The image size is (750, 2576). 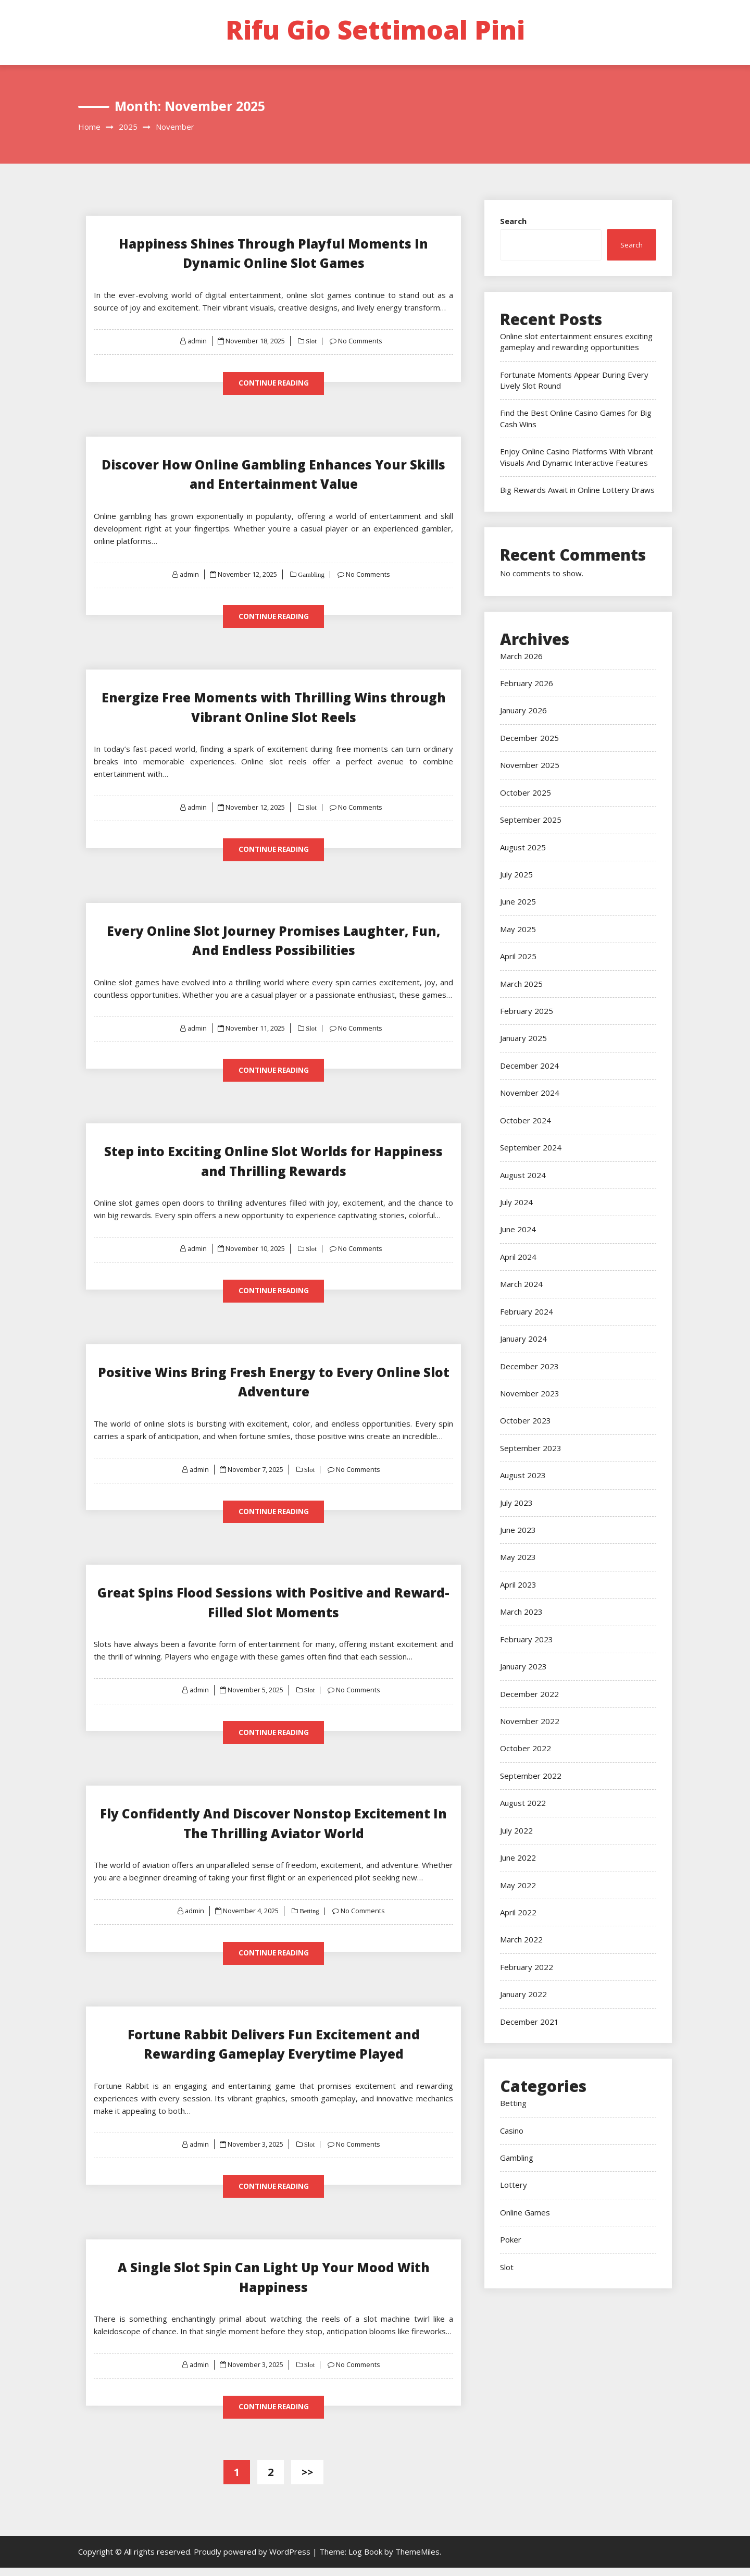 I want to click on Enjoy Online Casino Platforms With Vibrant Visuals And Dynamic Interactive Features, so click(x=576, y=456).